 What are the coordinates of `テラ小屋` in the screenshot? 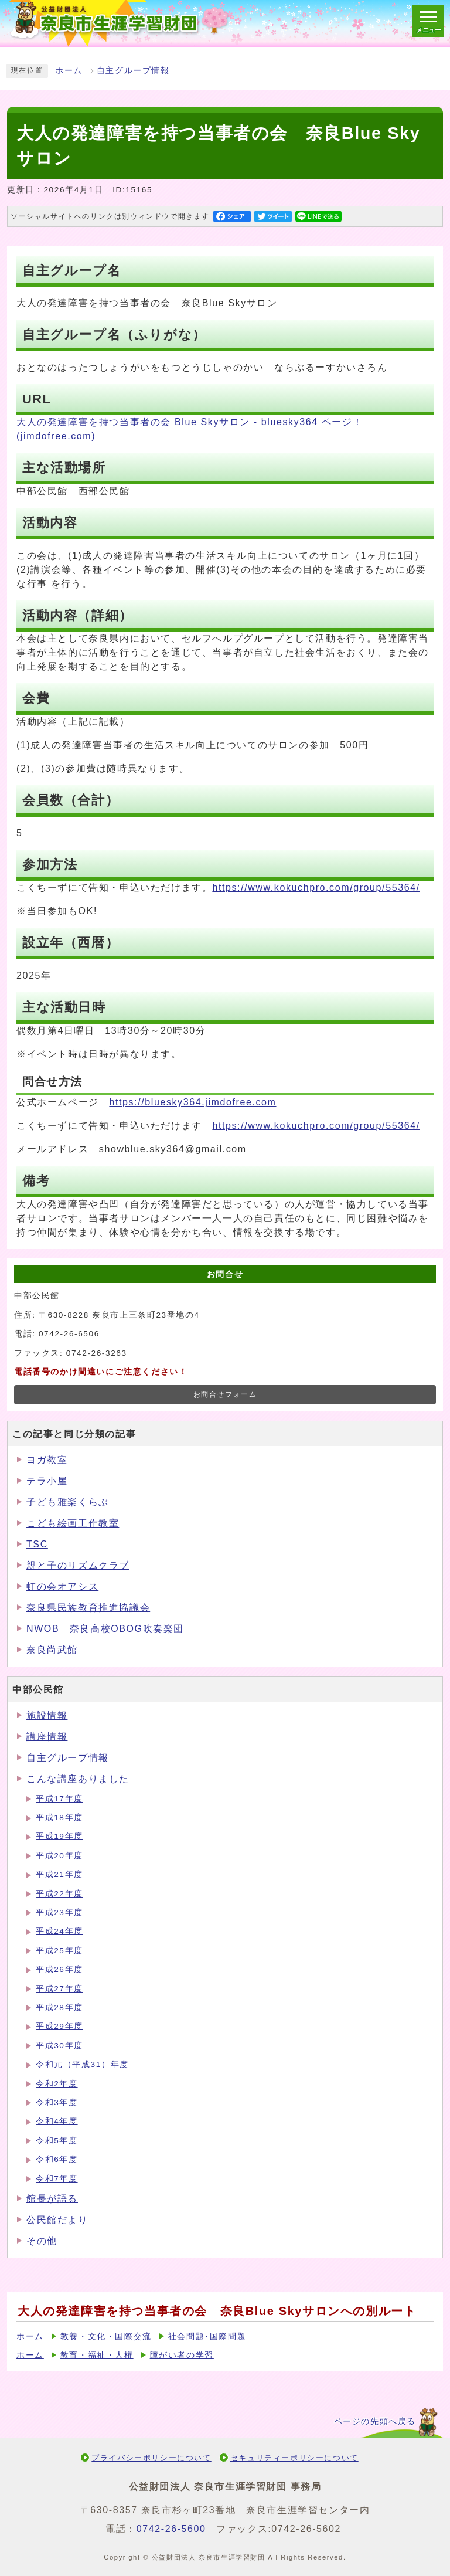 It's located at (46, 1481).